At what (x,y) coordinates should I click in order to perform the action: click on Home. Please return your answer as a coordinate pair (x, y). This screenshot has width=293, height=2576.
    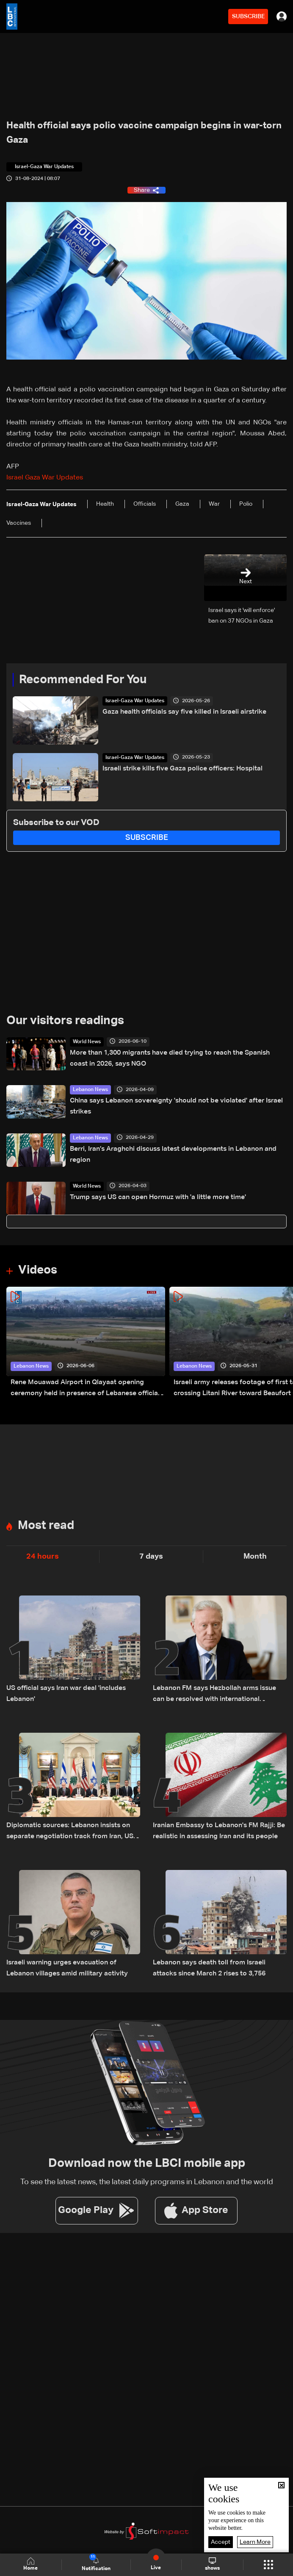
    Looking at the image, I should click on (30, 2564).